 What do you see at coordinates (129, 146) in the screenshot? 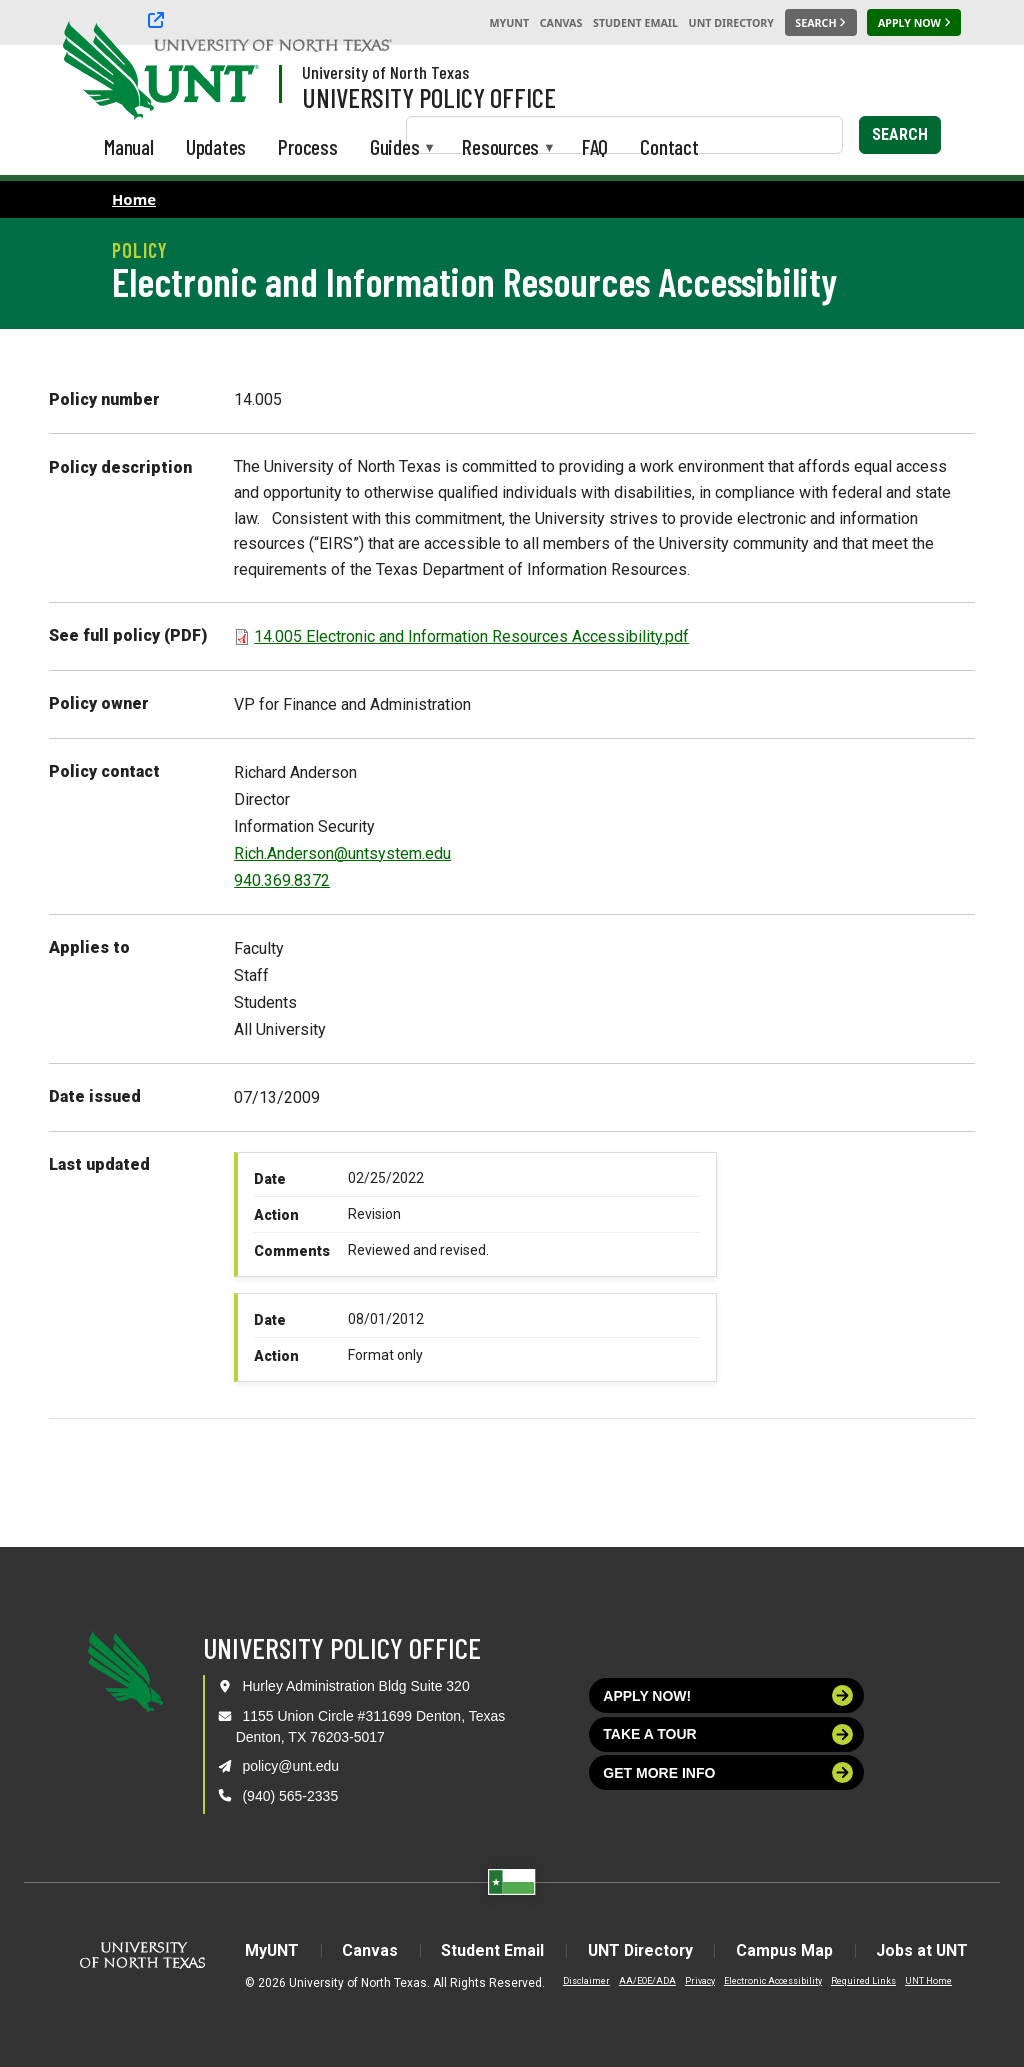
I see `Manual [menuitem]` at bounding box center [129, 146].